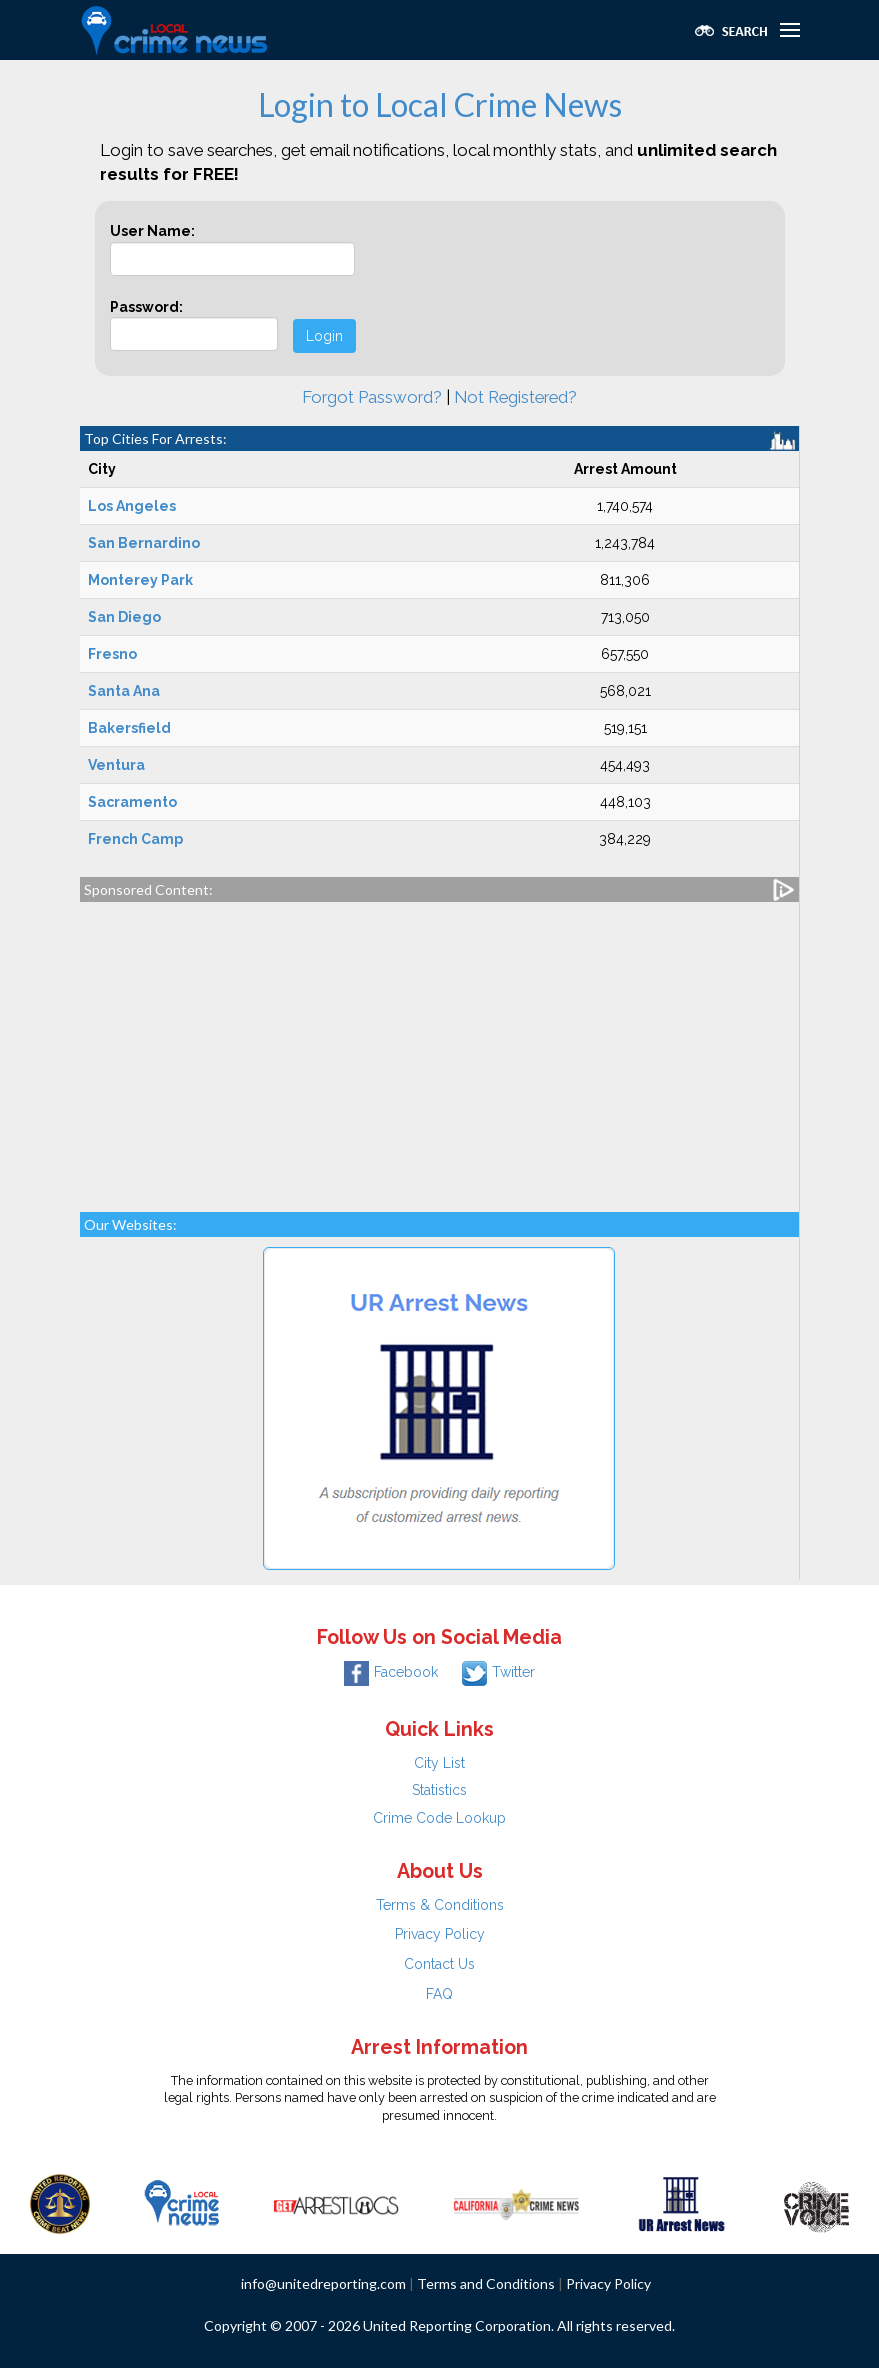 The height and width of the screenshot is (2368, 879). I want to click on FAQ, so click(439, 1994).